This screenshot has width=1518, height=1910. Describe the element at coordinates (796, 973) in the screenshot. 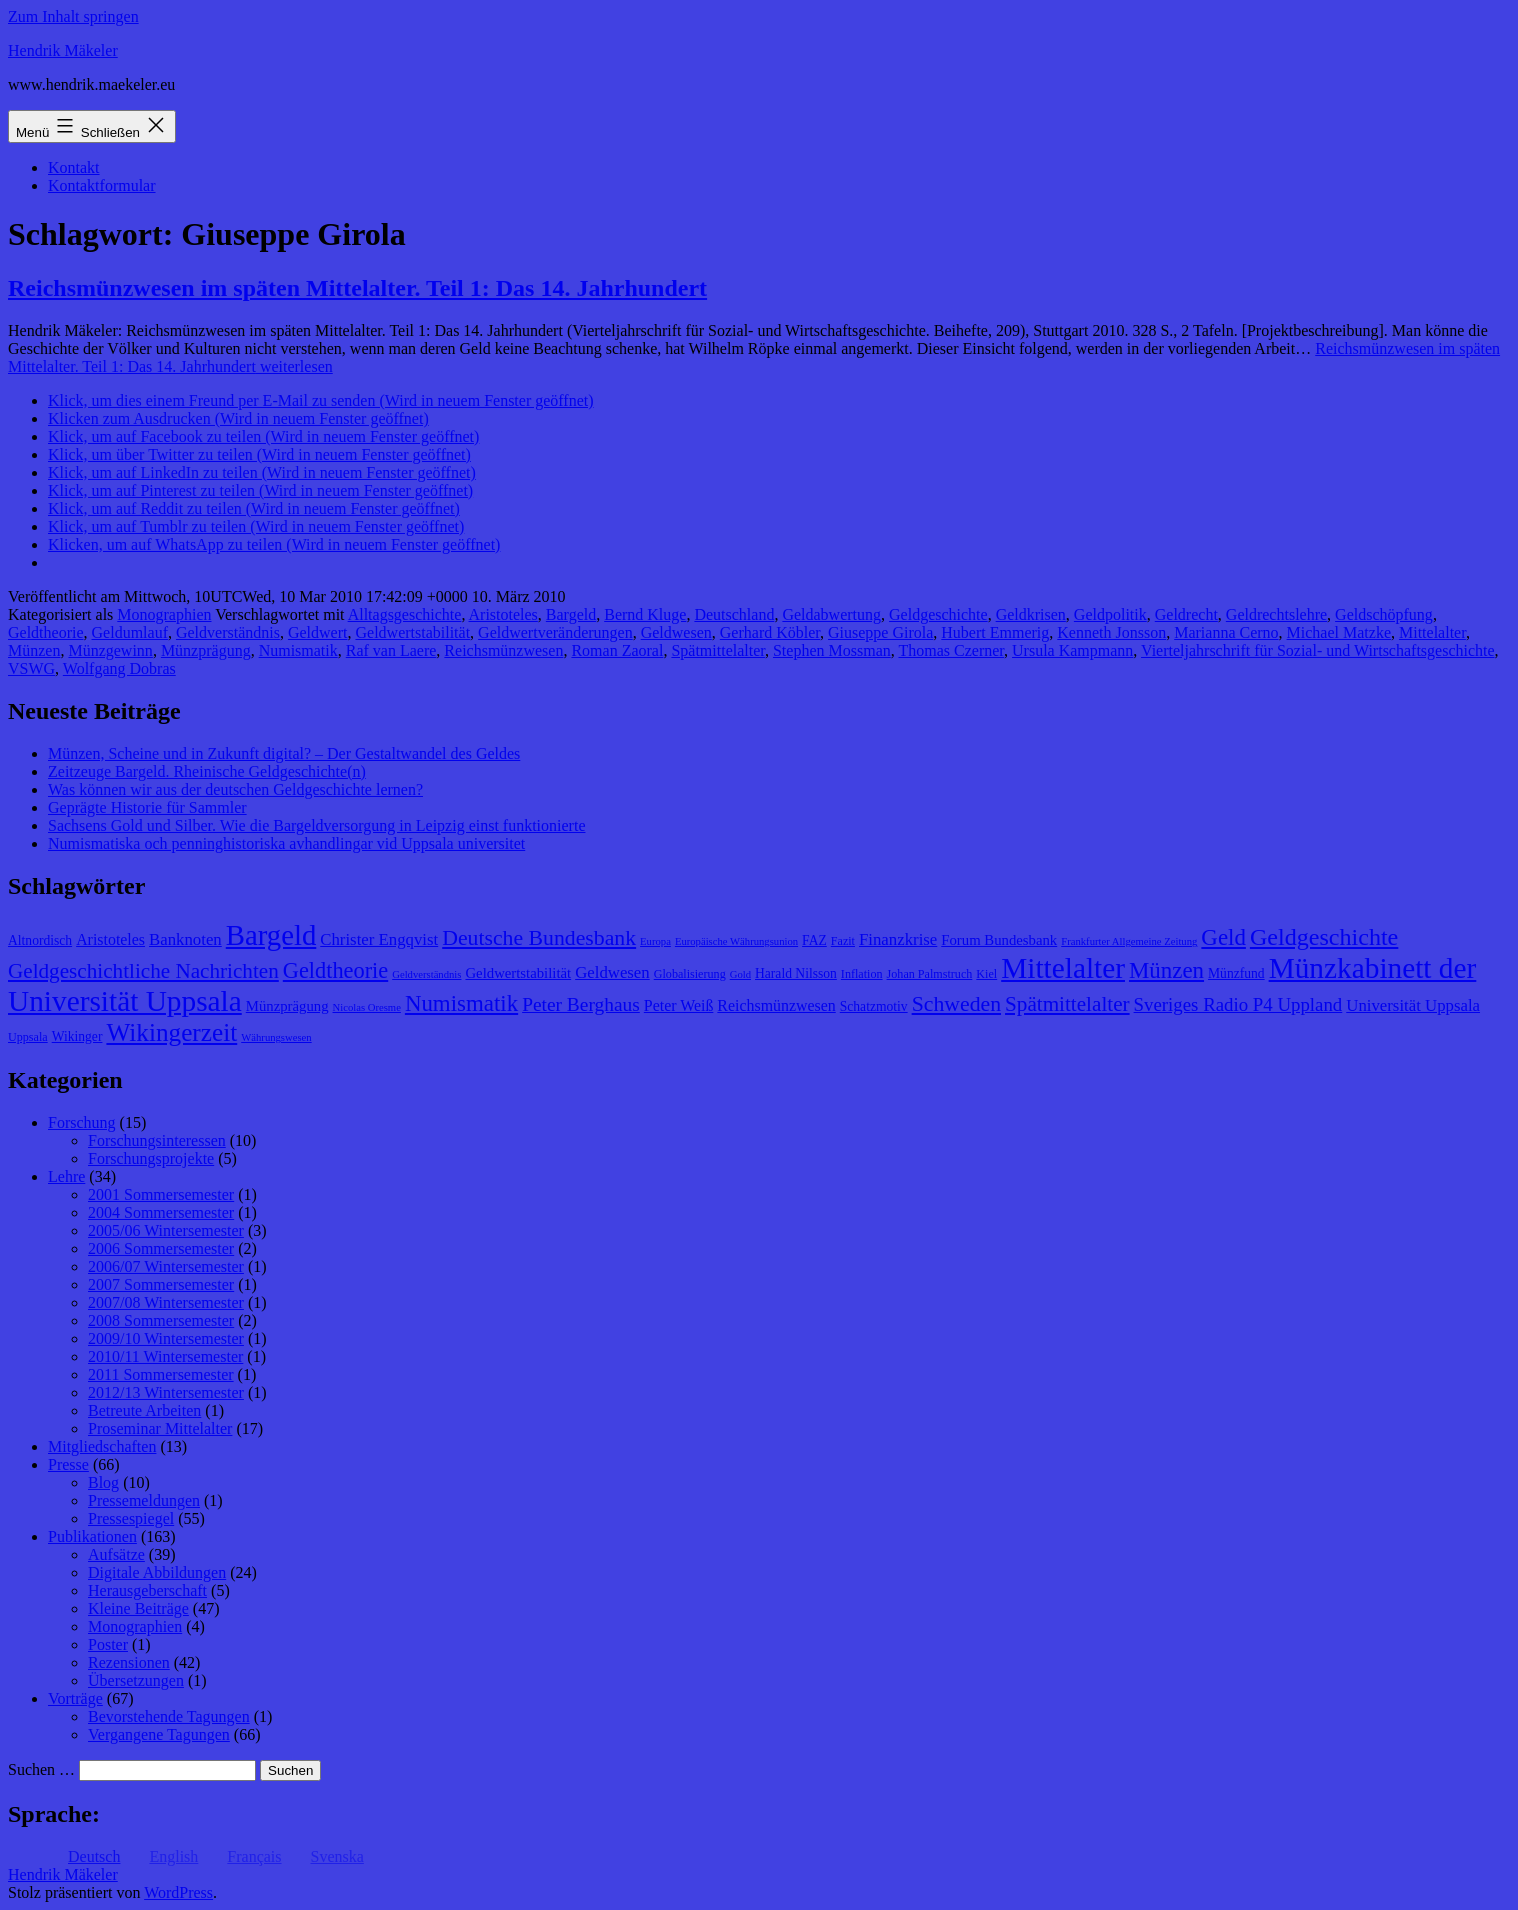

I see `Harald Nilsson [Harald Nilsson (9 Einträge)]` at that location.